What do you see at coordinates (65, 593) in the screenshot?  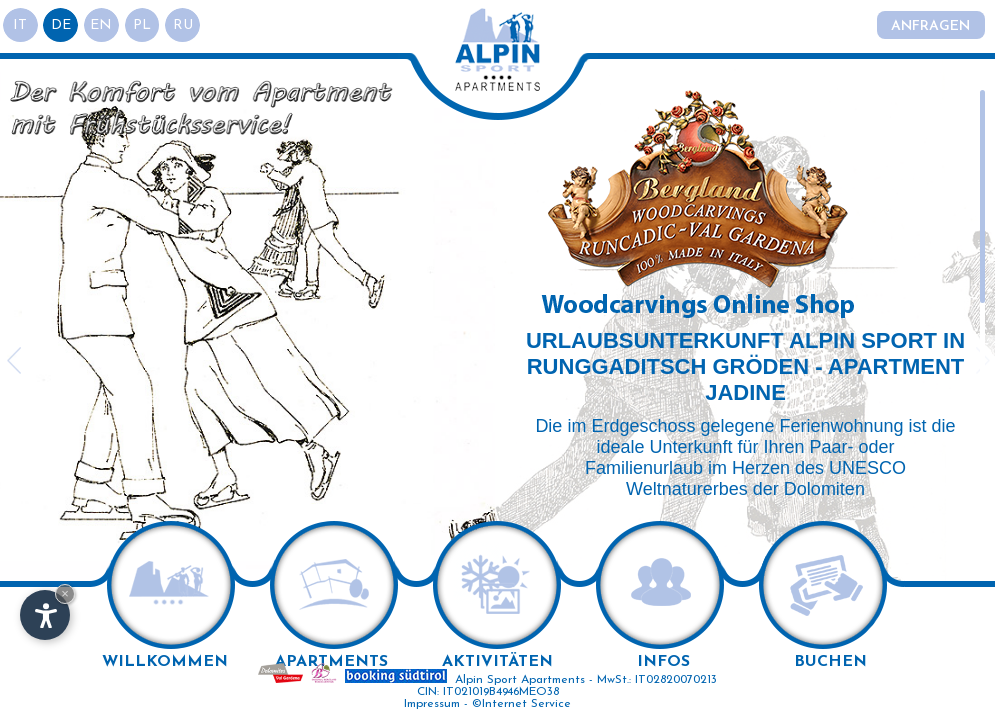 I see `× [Widget bis zum nächsten Besuch ausblenden]` at bounding box center [65, 593].